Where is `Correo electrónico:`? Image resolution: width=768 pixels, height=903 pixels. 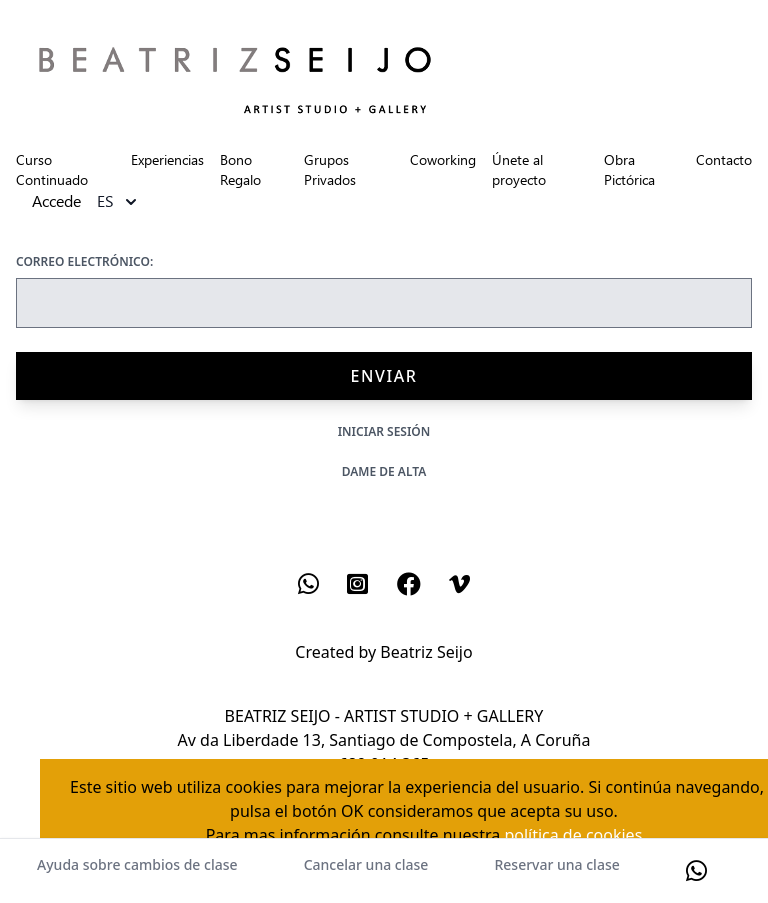 Correo electrónico: is located at coordinates (84, 262).